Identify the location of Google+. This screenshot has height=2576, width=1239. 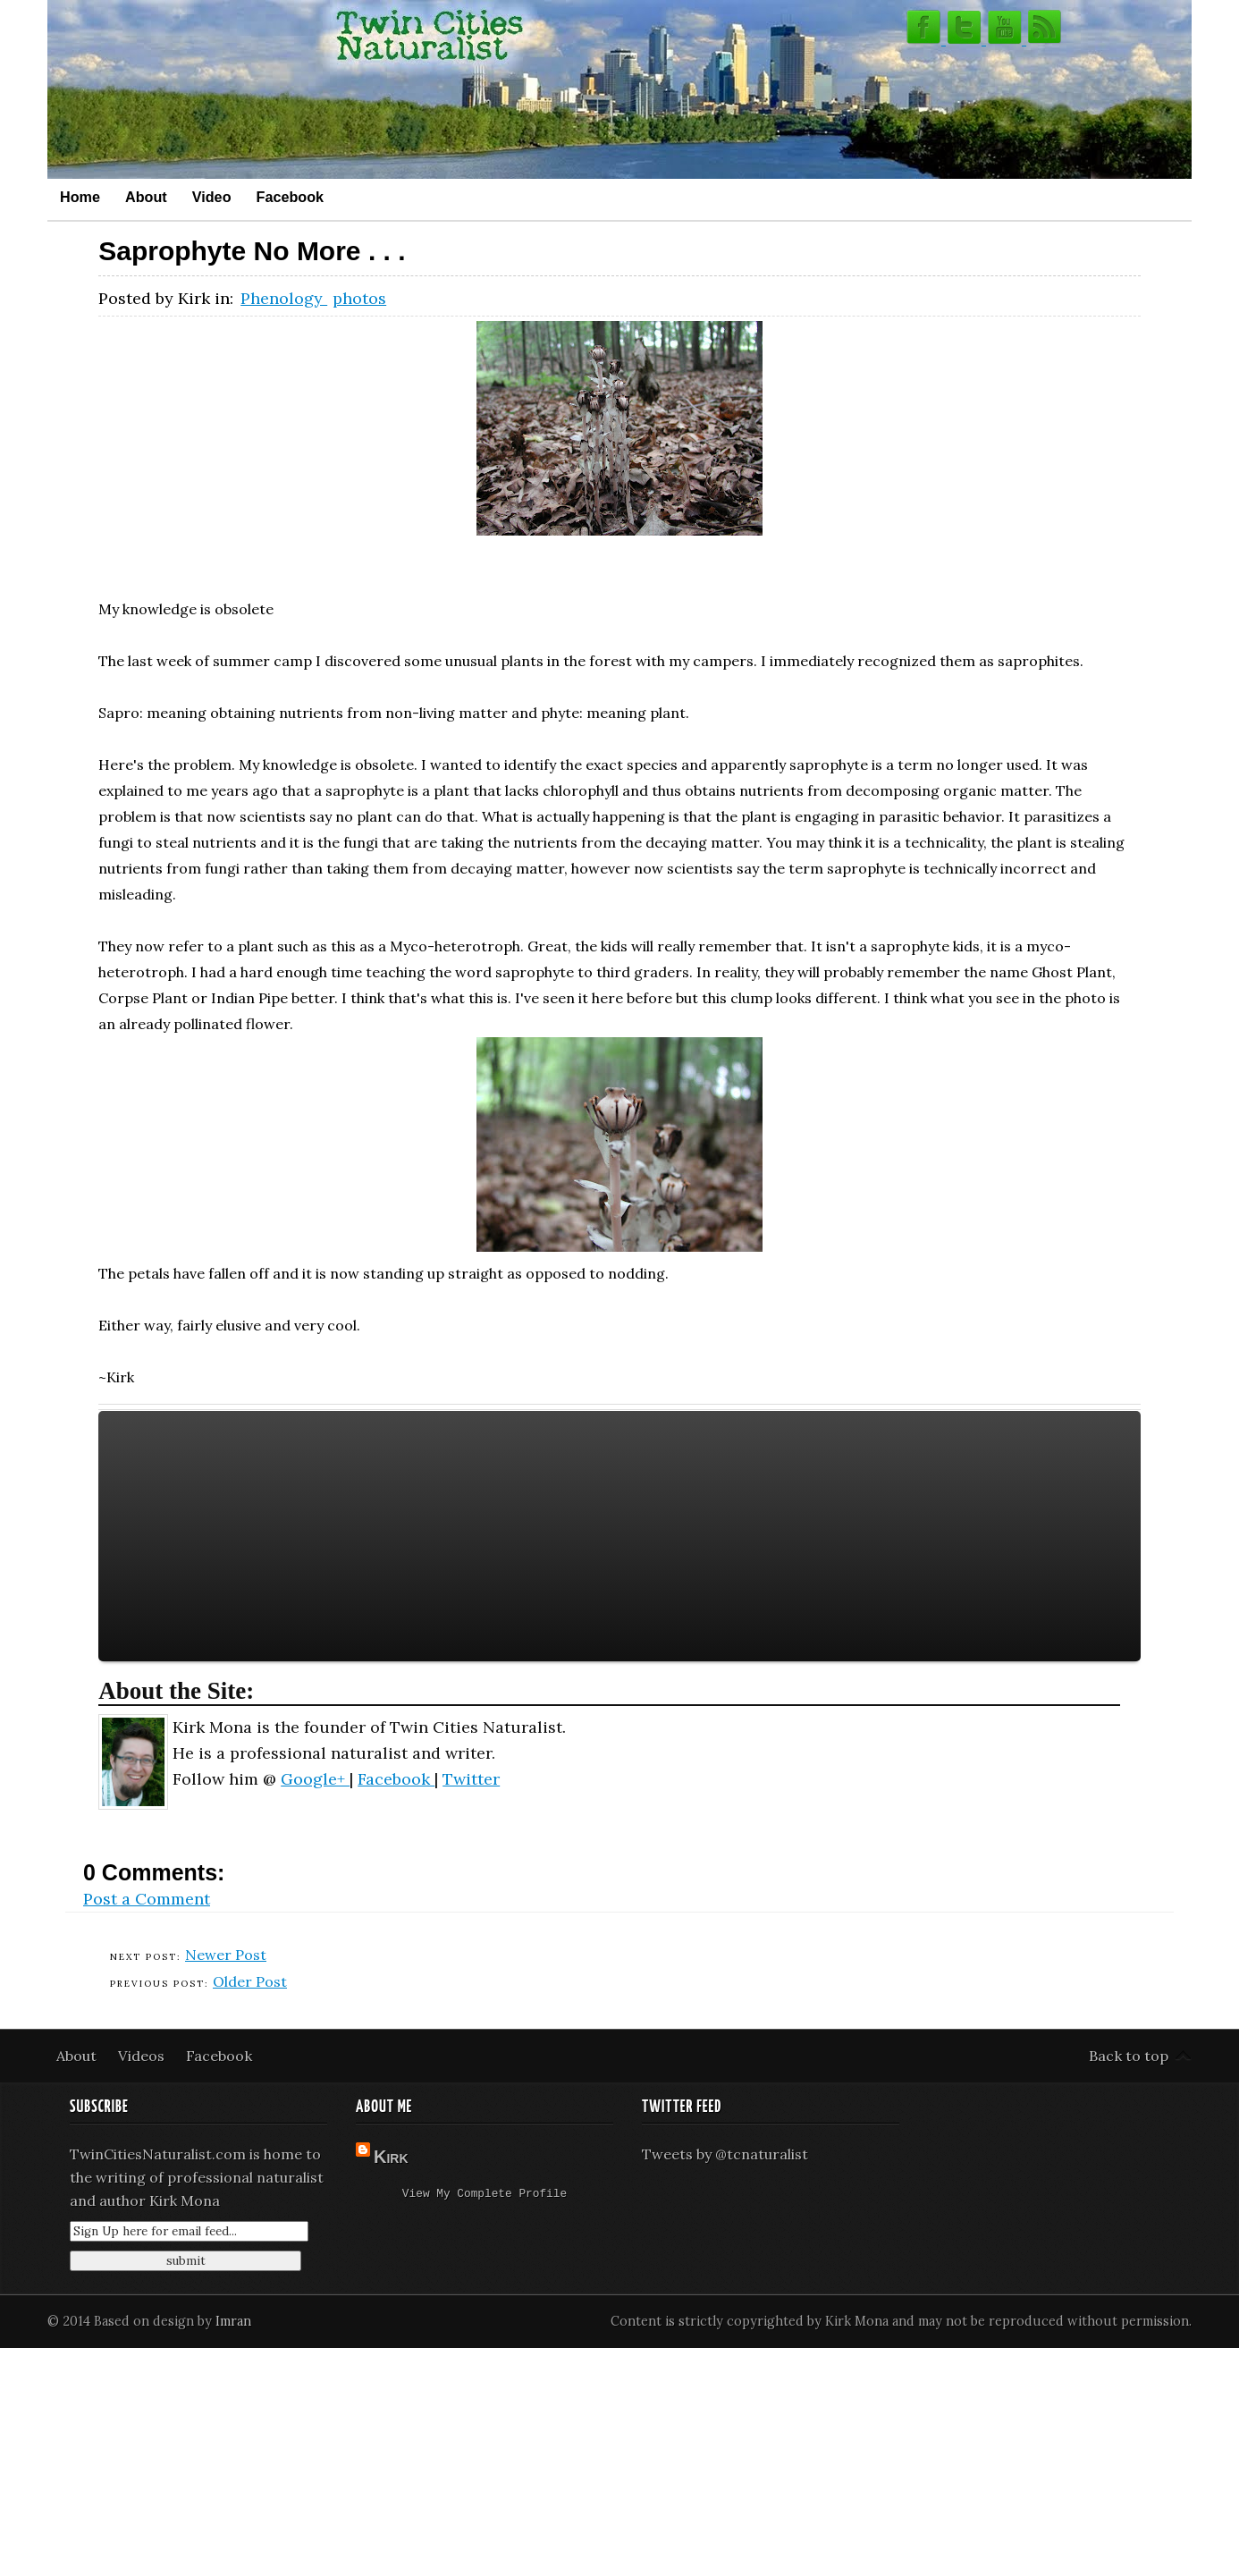
(315, 1779).